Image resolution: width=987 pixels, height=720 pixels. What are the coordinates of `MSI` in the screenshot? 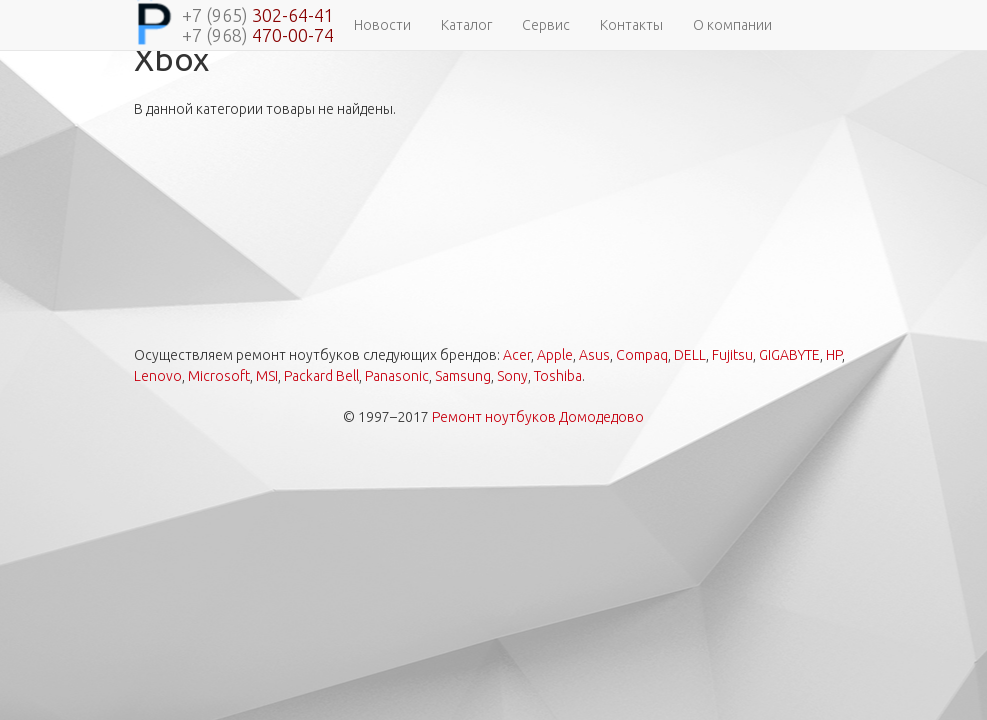 It's located at (267, 376).